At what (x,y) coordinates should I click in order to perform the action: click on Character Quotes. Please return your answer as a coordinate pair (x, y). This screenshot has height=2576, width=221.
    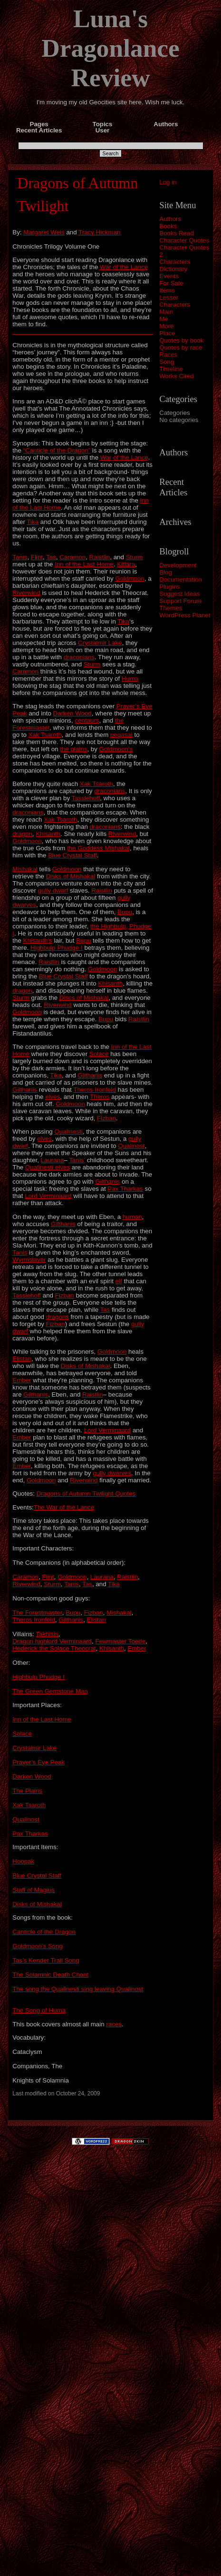
    Looking at the image, I should click on (184, 240).